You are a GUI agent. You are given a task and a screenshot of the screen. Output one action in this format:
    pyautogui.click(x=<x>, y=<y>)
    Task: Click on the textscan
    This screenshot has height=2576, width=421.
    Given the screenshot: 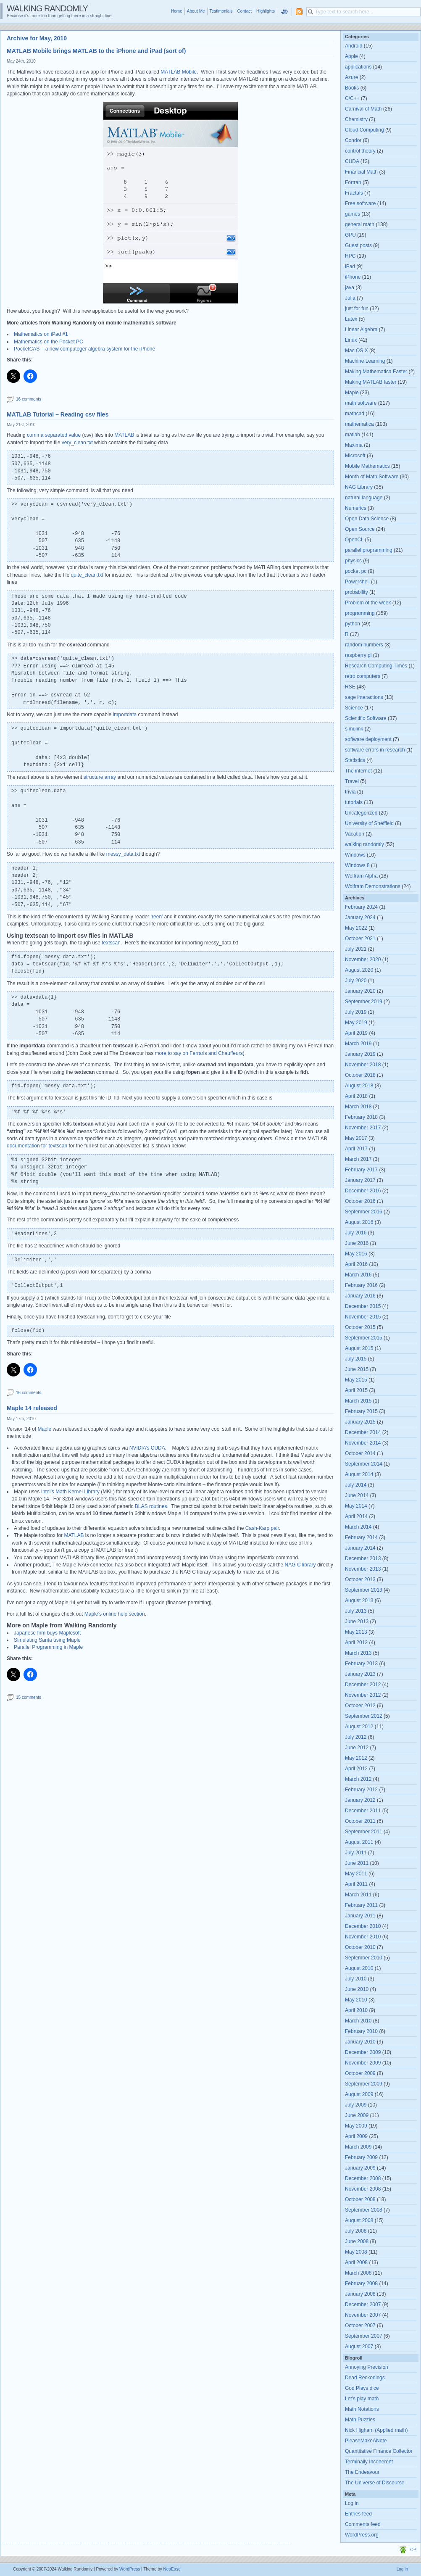 What is the action you would take?
    pyautogui.click(x=111, y=943)
    